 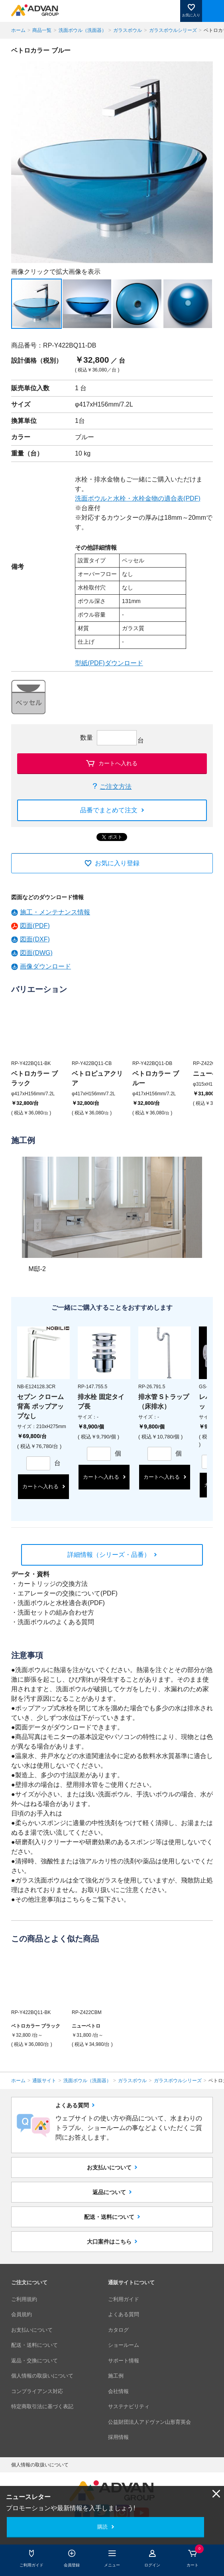 What do you see at coordinates (42, 2406) in the screenshot?
I see `特定商取引法に基づく表記` at bounding box center [42, 2406].